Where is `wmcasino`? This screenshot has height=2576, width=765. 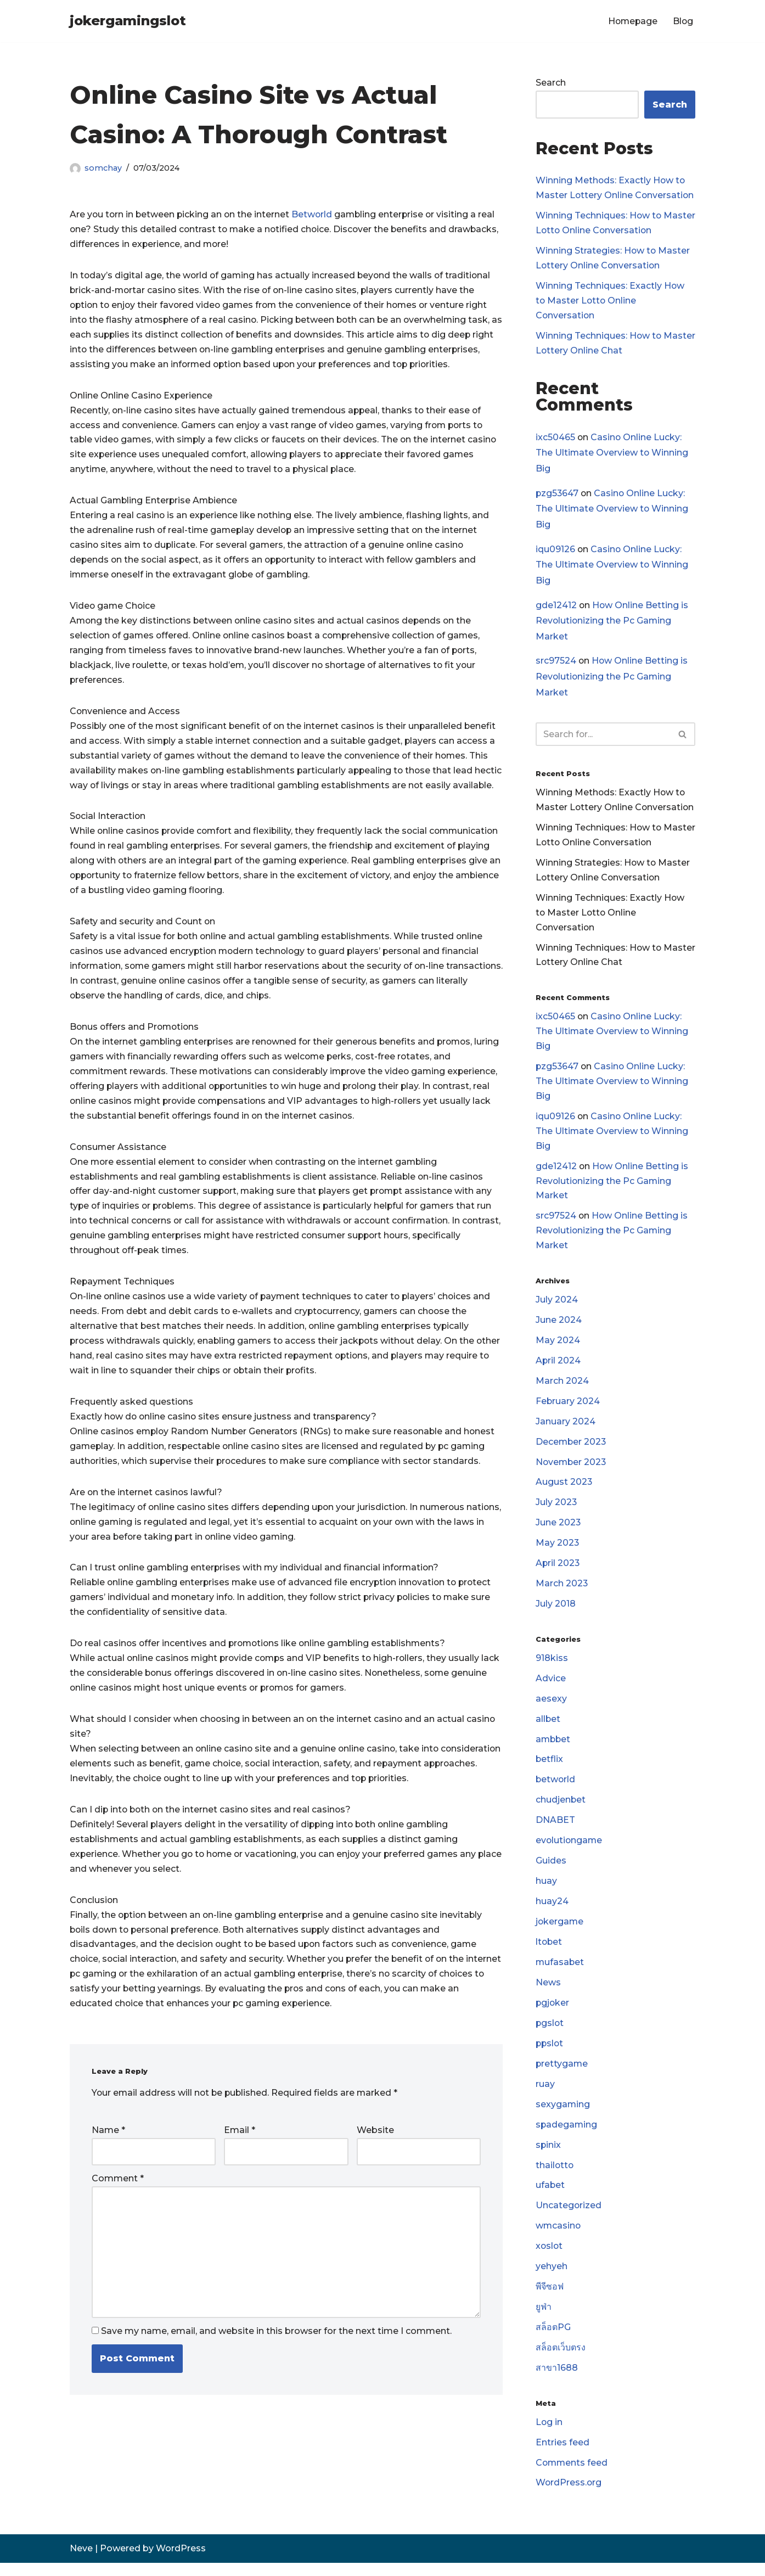
wmcasino is located at coordinates (559, 2238).